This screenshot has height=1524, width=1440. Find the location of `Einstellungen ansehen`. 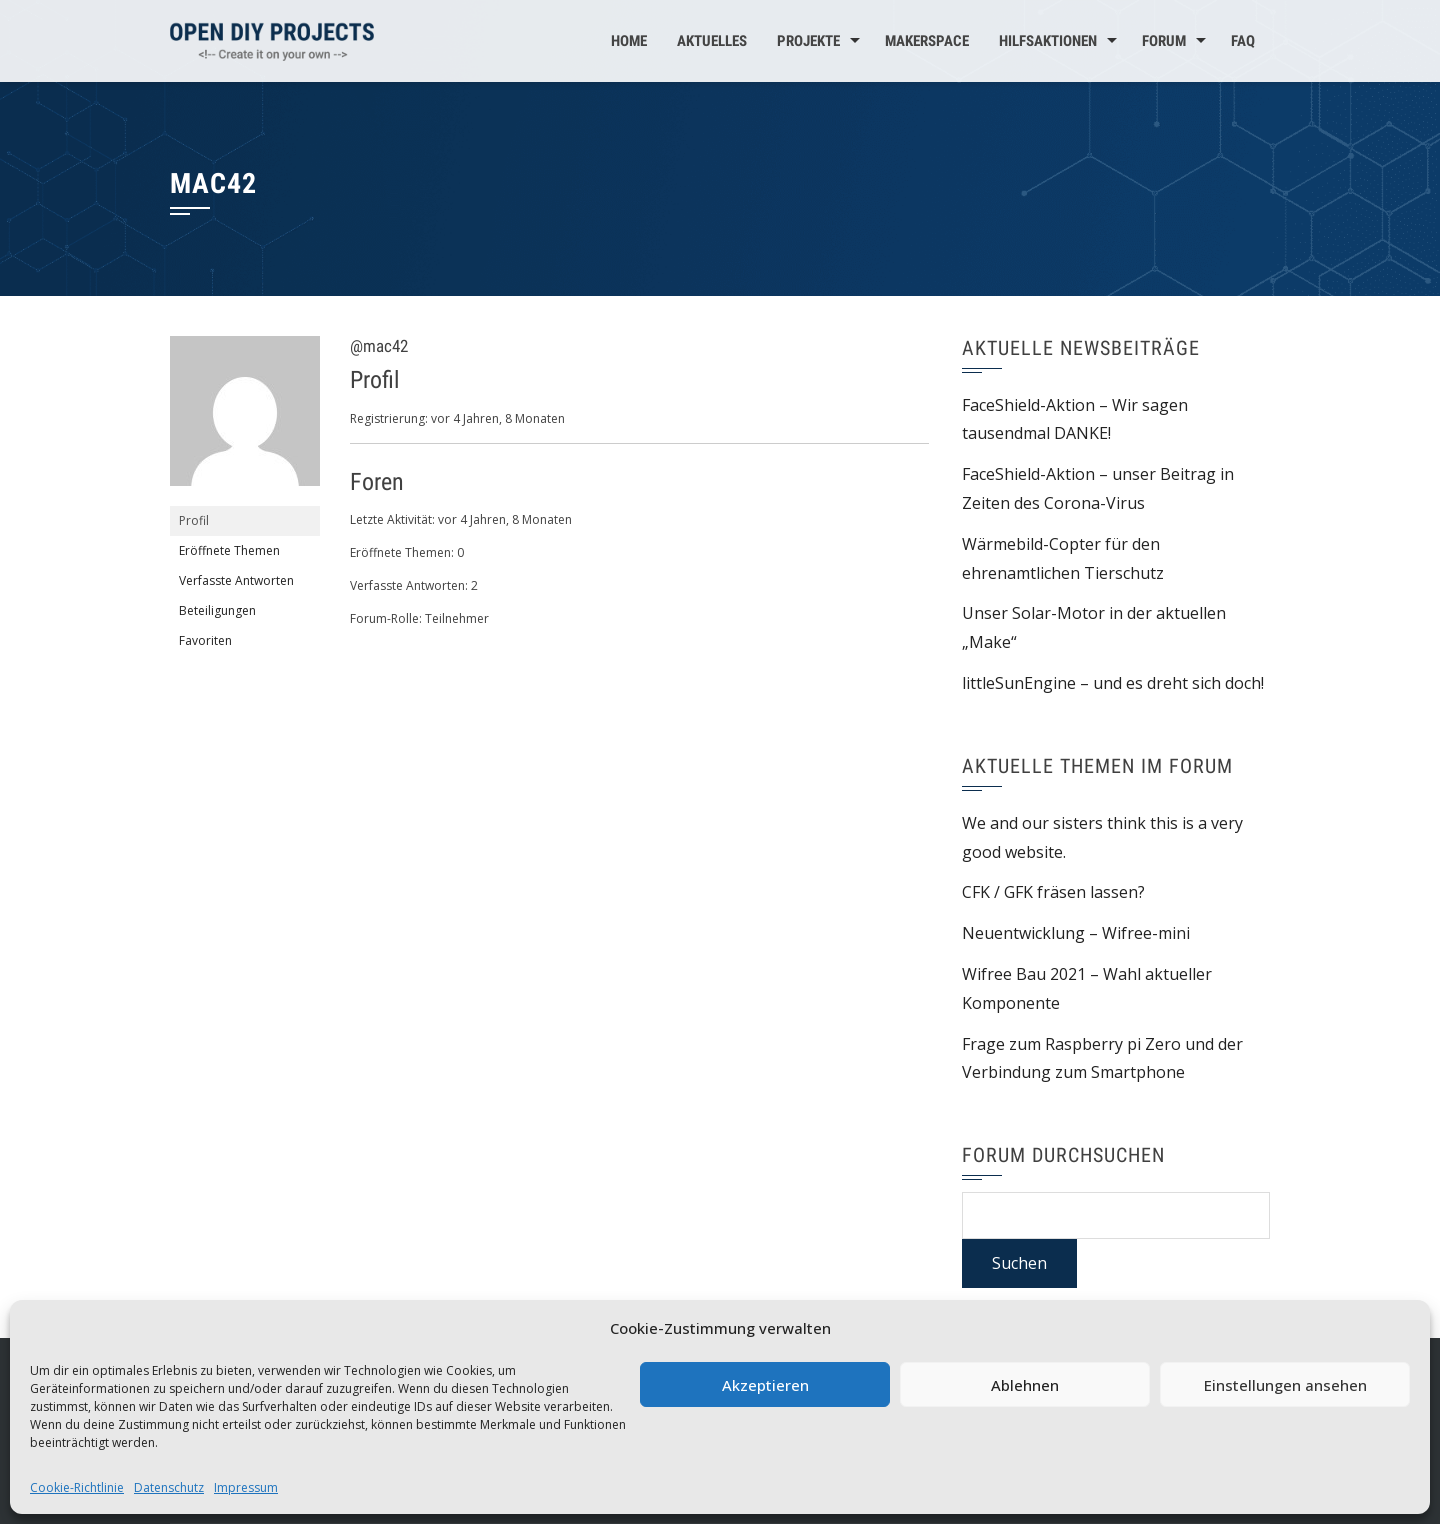

Einstellungen ansehen is located at coordinates (1285, 1385).